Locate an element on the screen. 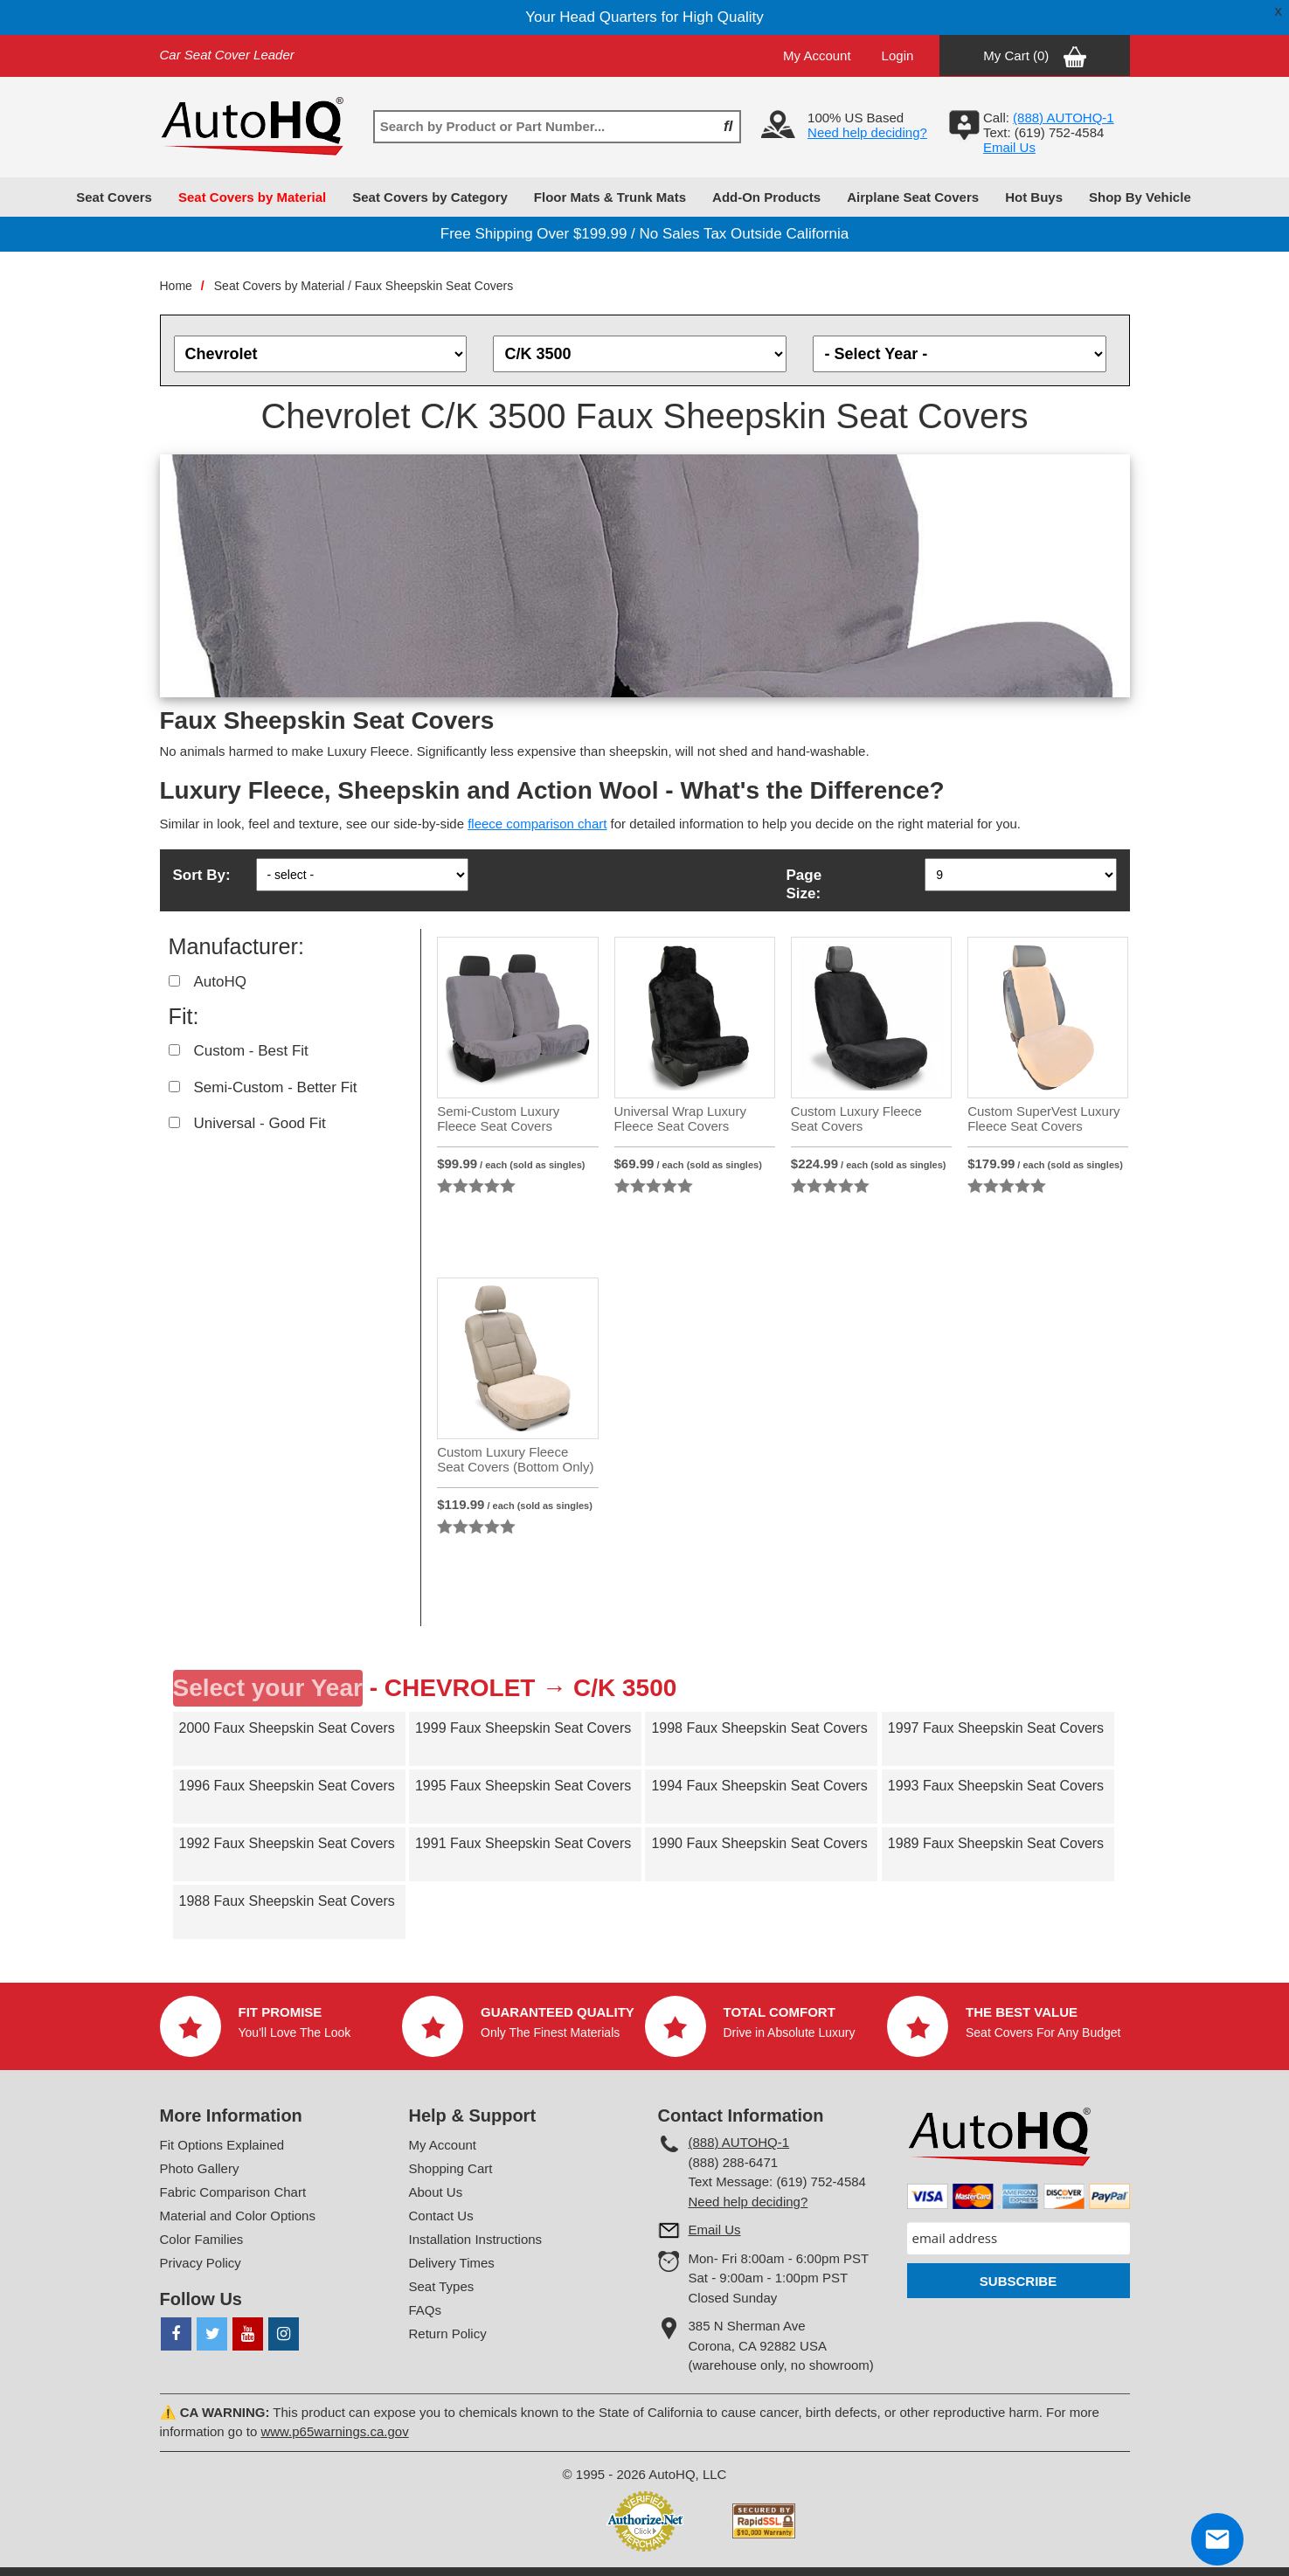 The width and height of the screenshot is (1289, 2576). Fit Options Explained is located at coordinates (222, 2144).